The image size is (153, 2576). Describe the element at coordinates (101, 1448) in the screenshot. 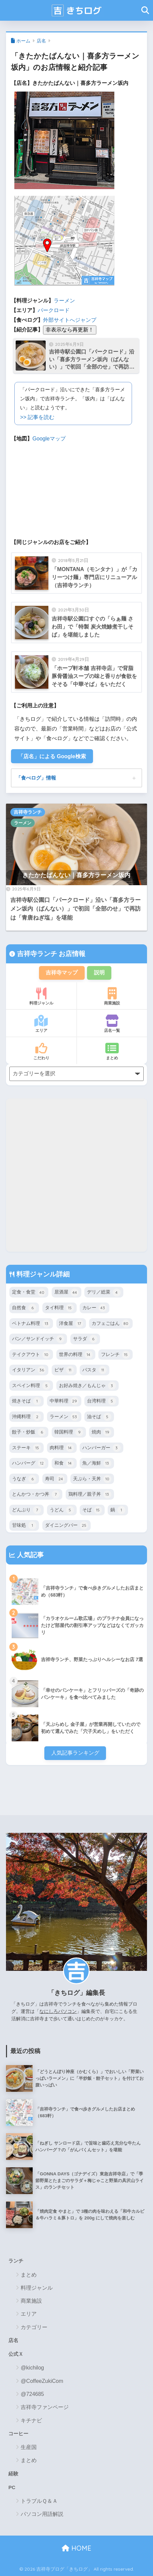

I see `ハンバーガー` at that location.